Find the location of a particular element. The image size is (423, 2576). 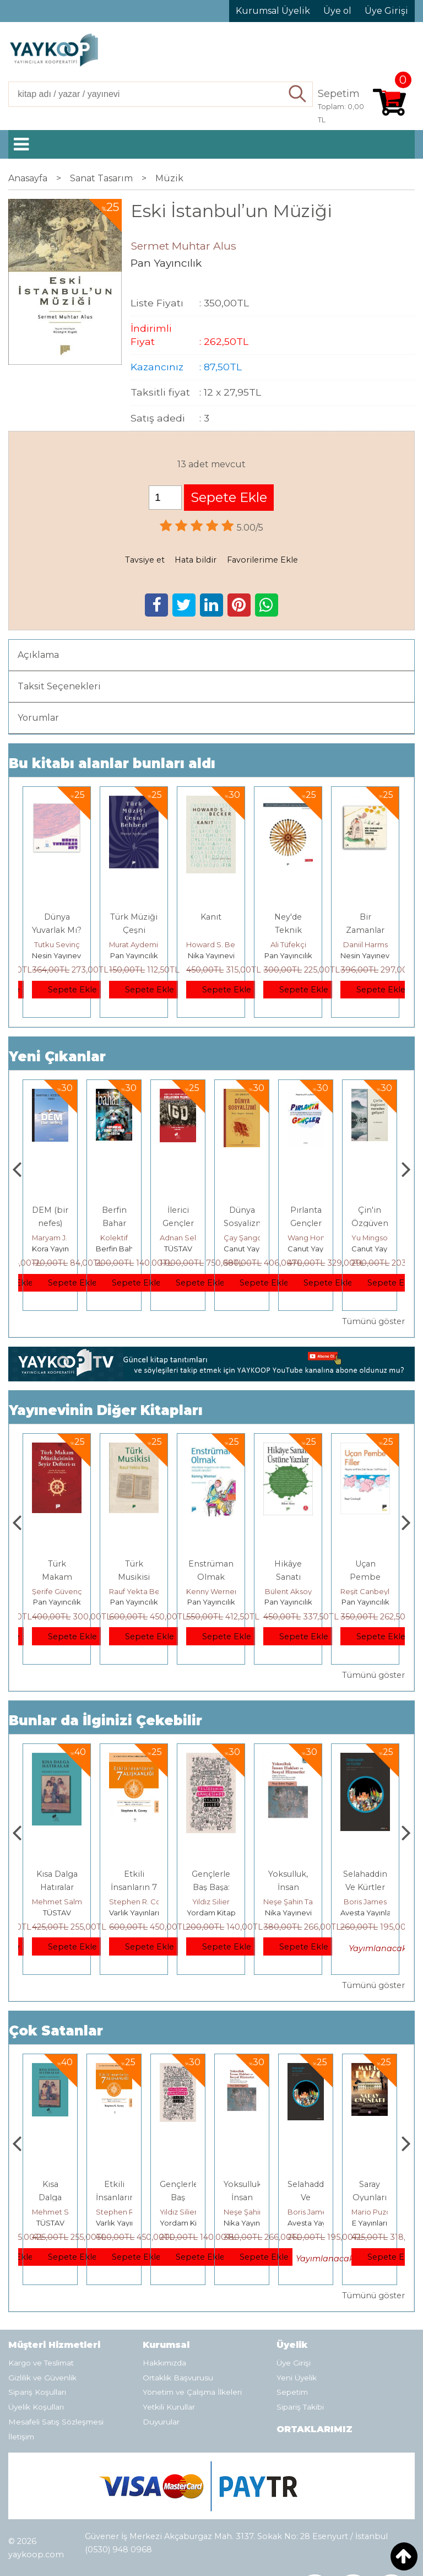

Stephen R. Covey is located at coordinates (218, 1901).